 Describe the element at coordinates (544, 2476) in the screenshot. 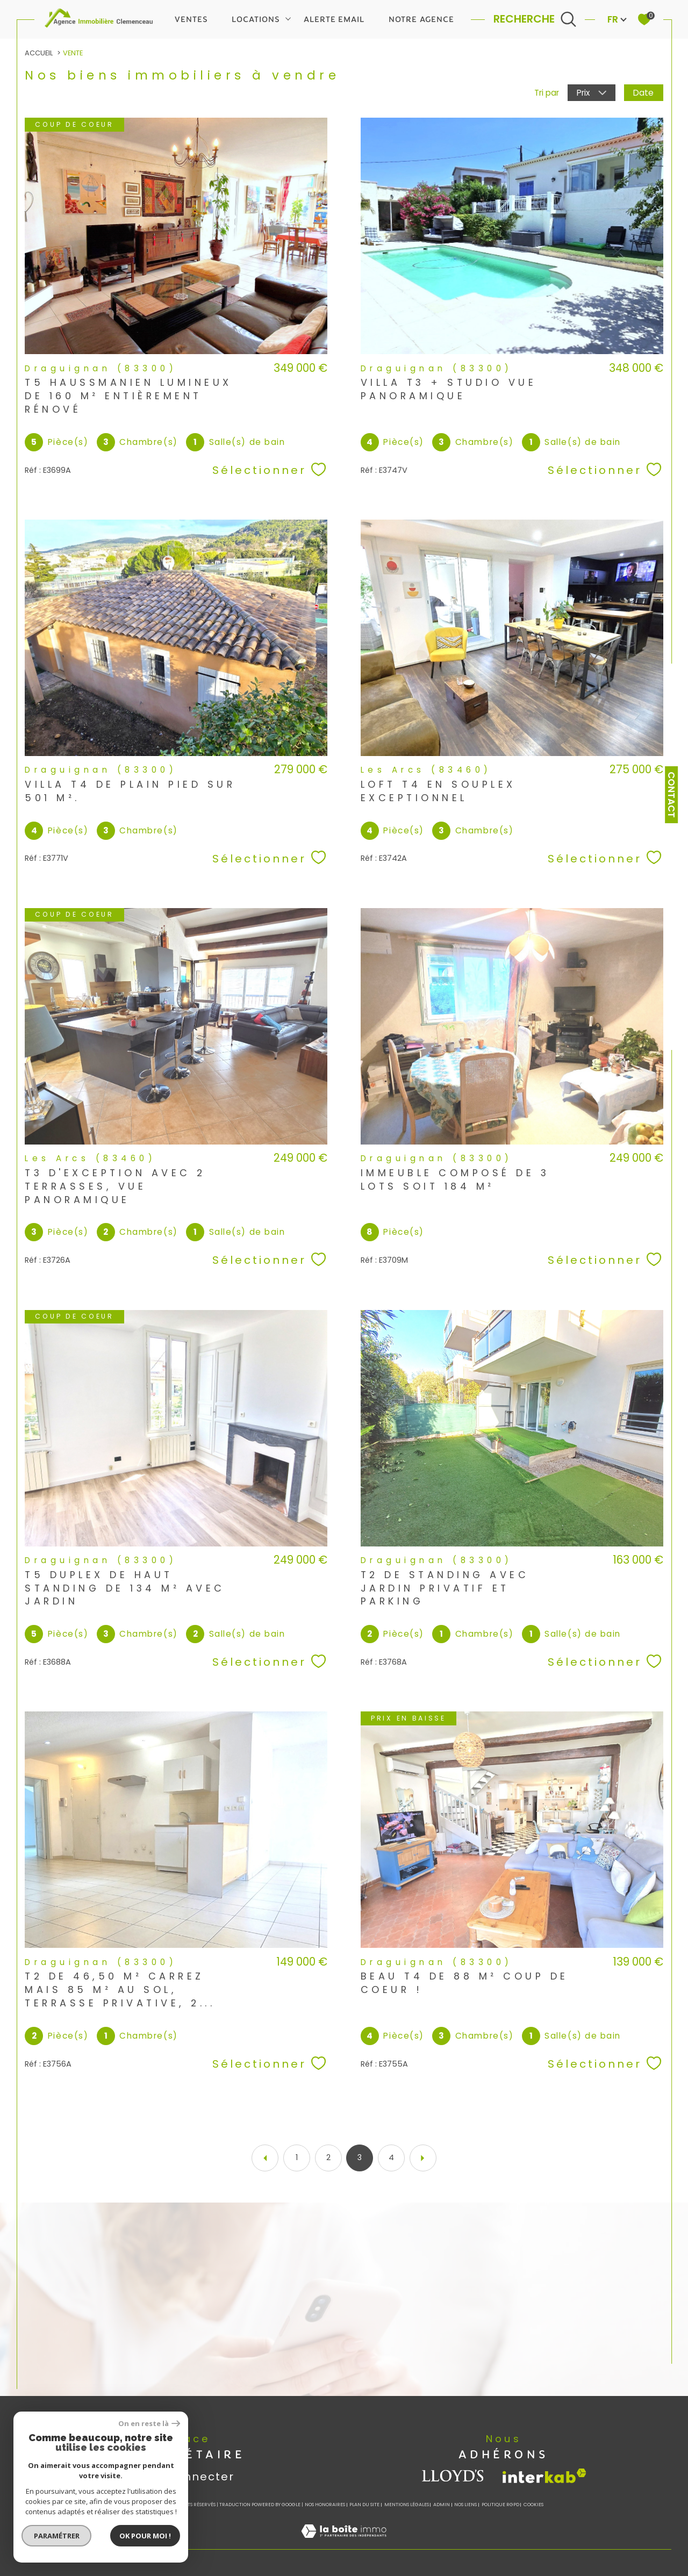

I see `[Visiter le site interkab - Ouverture dans une nouvelle fenêtre]` at that location.